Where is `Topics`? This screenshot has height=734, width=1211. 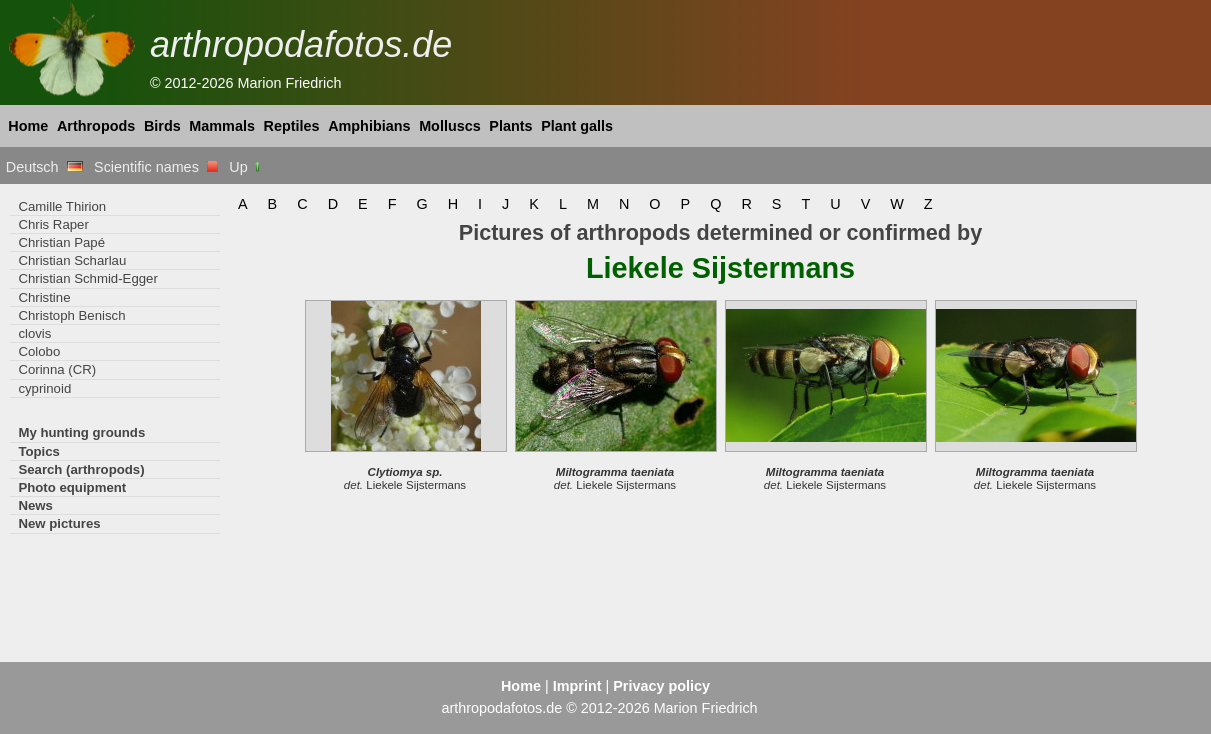 Topics is located at coordinates (39, 451).